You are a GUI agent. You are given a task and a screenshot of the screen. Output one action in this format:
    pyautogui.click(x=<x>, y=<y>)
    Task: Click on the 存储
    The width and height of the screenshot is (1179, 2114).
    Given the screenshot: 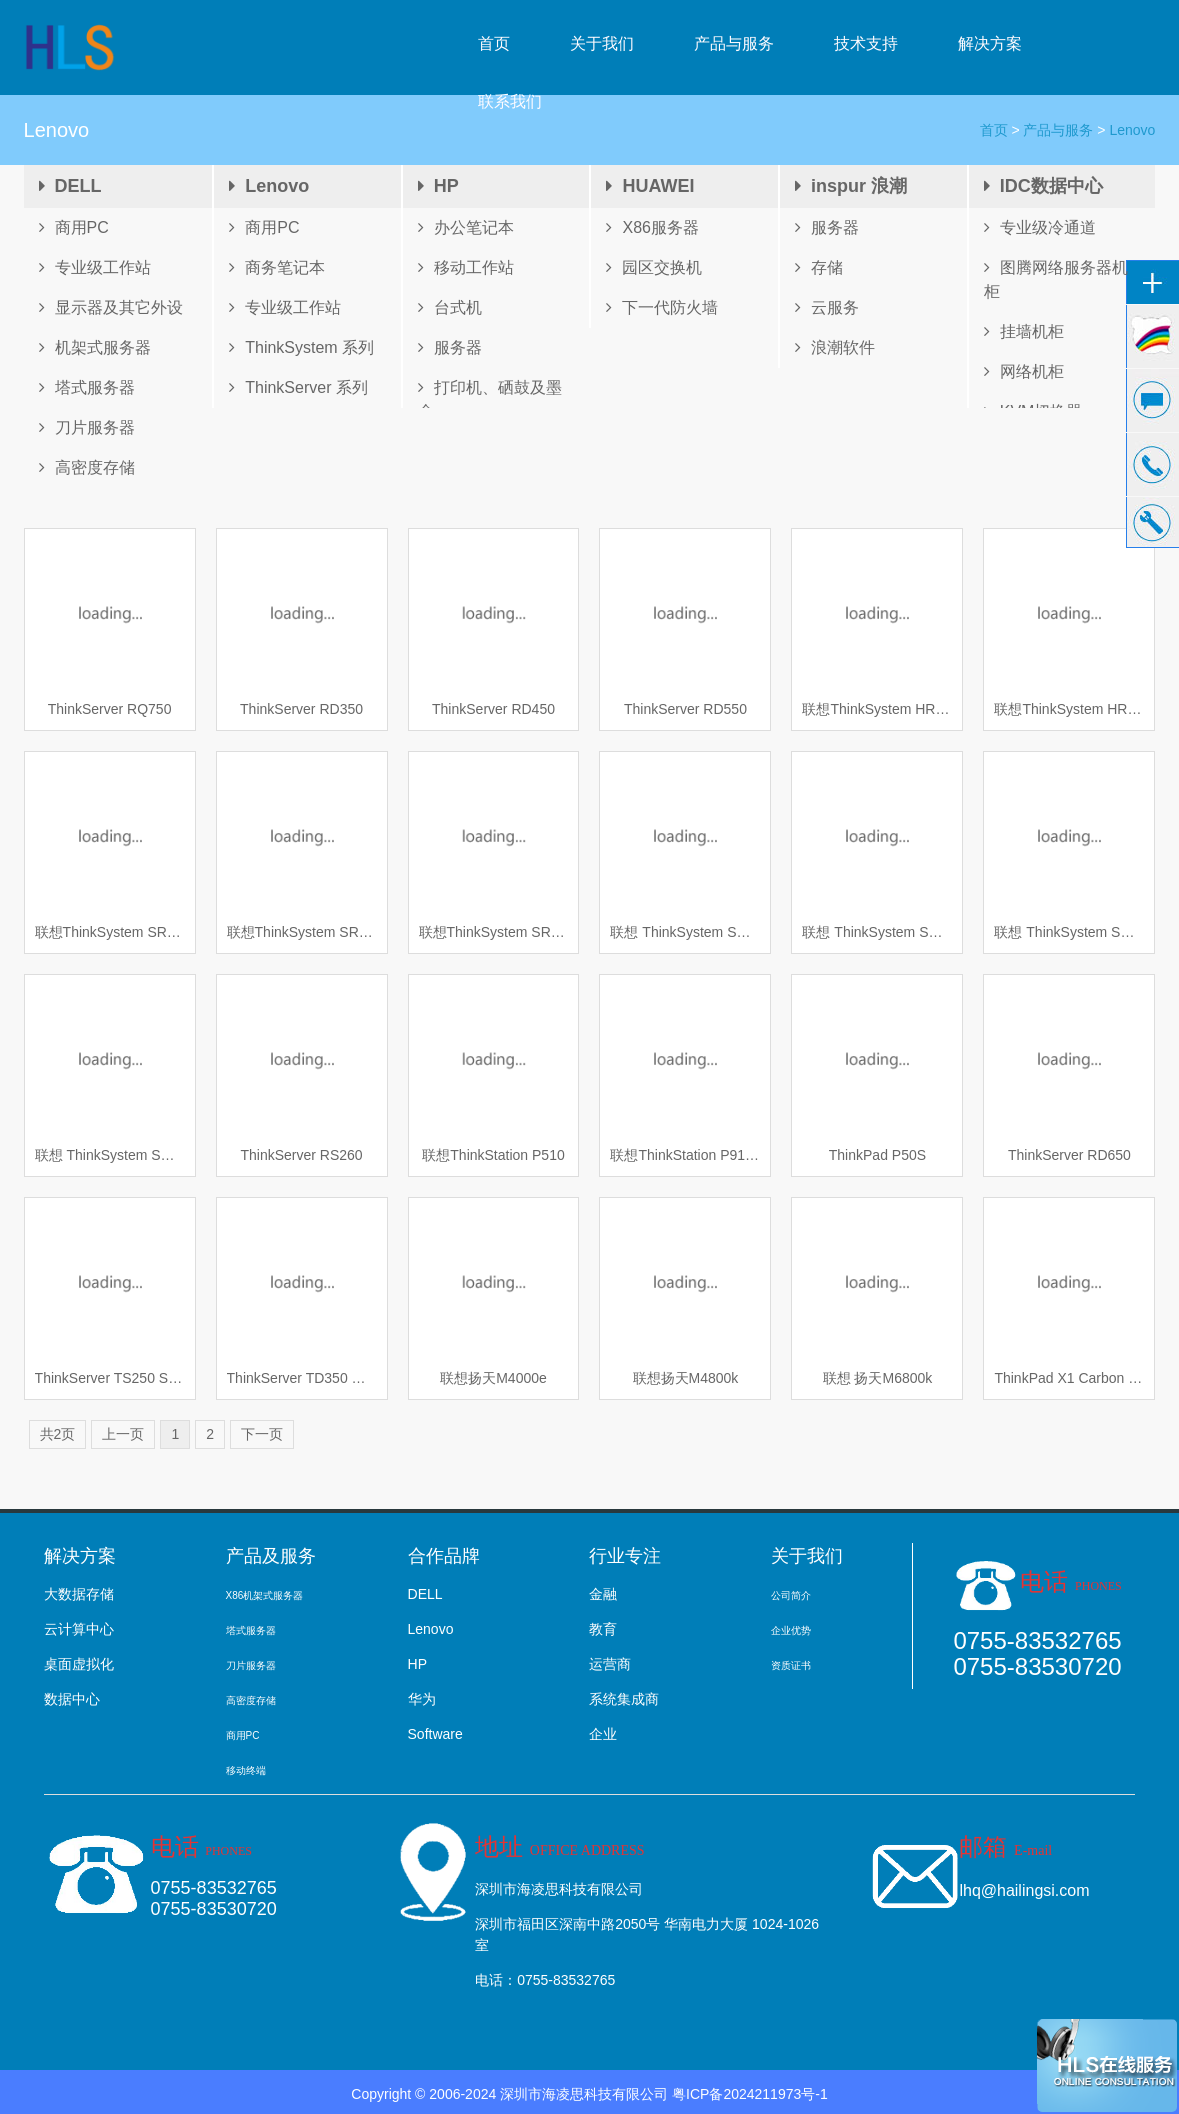 What is the action you would take?
    pyautogui.click(x=819, y=267)
    